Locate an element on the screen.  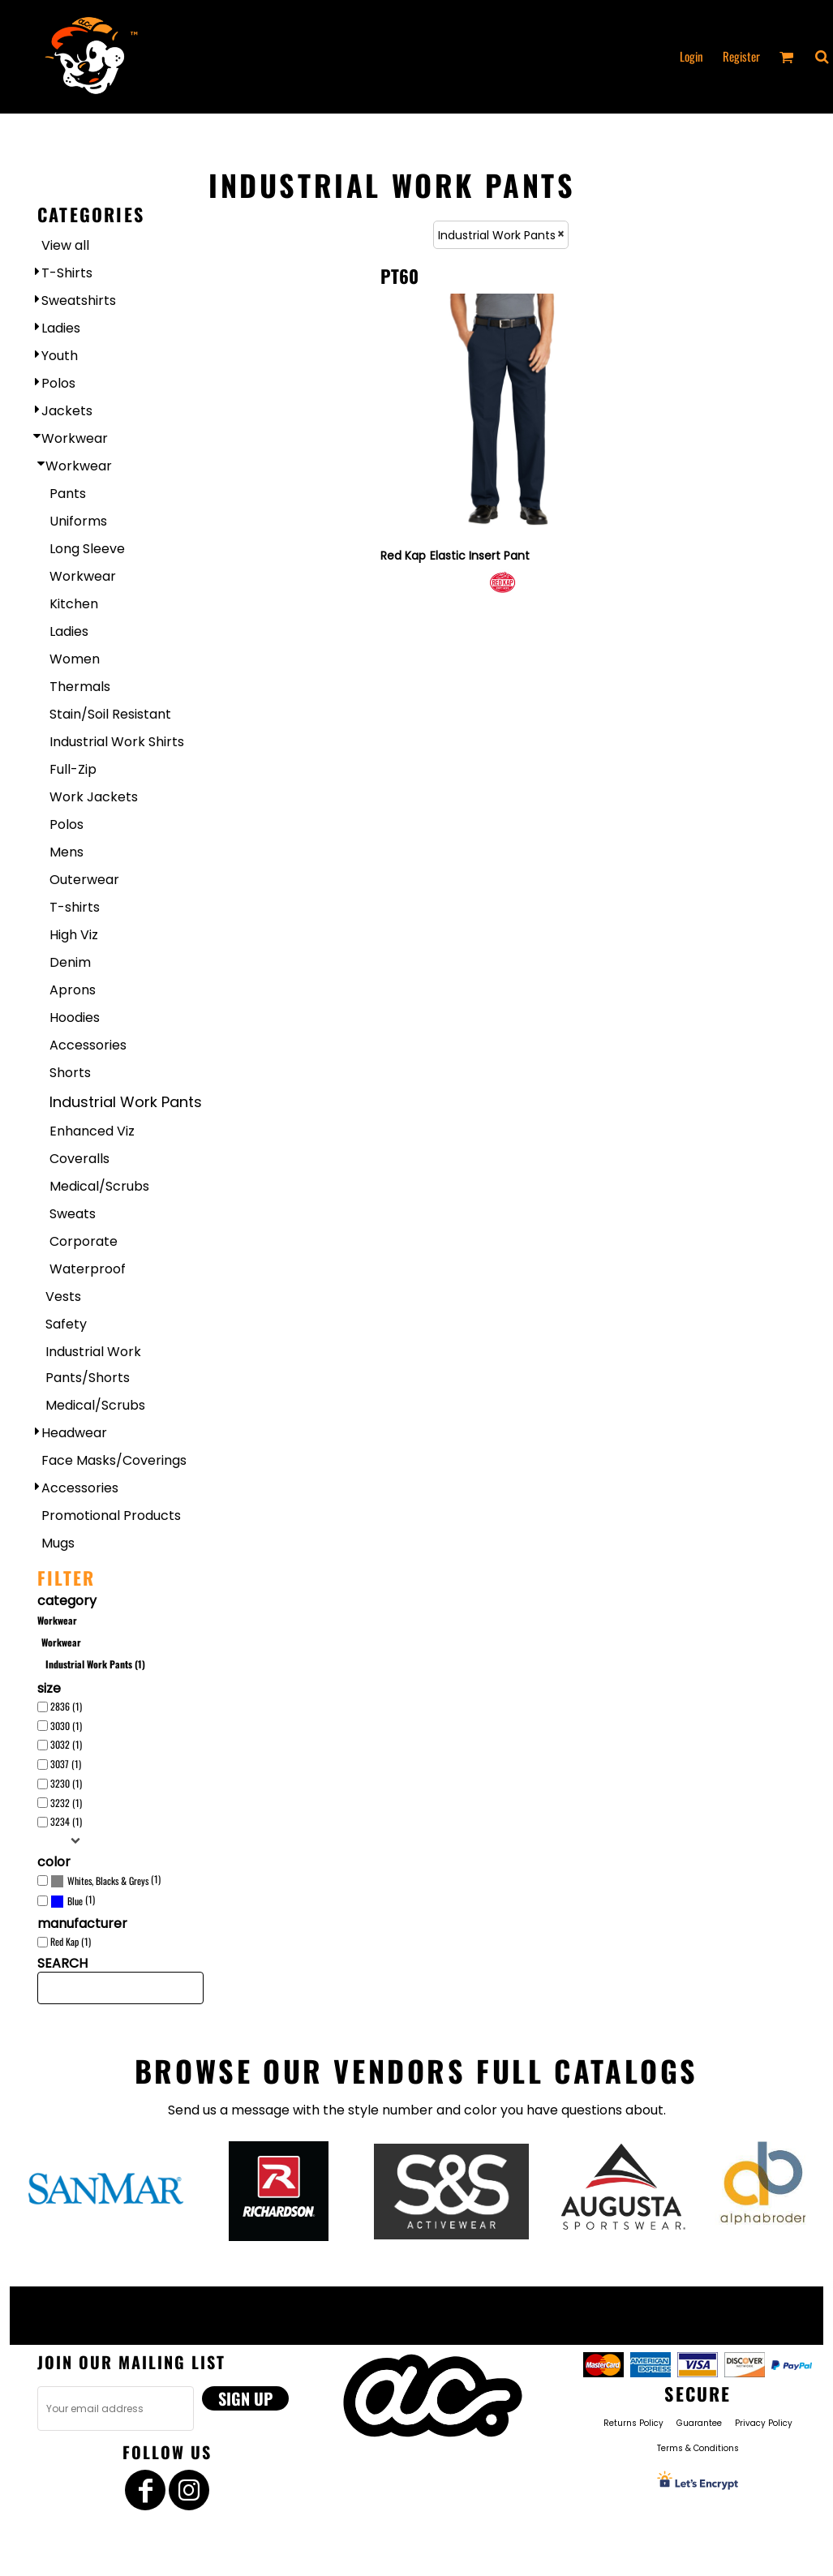
High Viz is located at coordinates (73, 934).